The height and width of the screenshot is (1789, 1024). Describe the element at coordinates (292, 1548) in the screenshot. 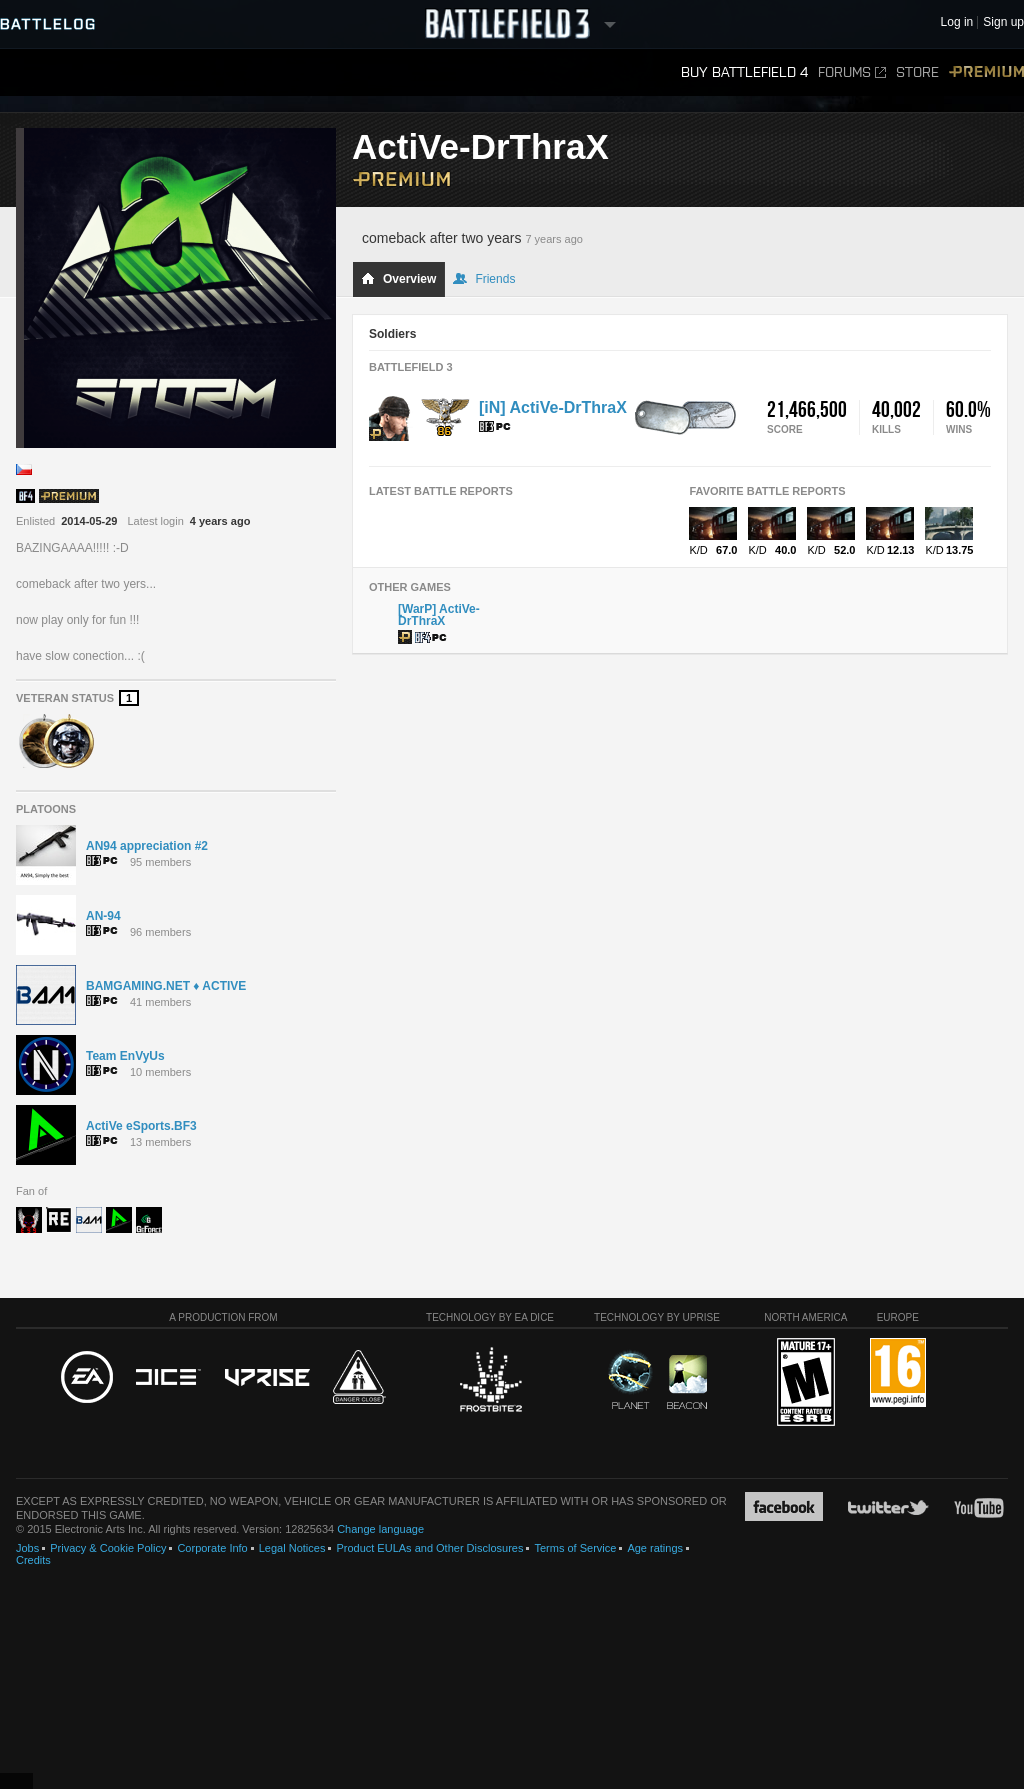

I see `Legal Notices` at that location.